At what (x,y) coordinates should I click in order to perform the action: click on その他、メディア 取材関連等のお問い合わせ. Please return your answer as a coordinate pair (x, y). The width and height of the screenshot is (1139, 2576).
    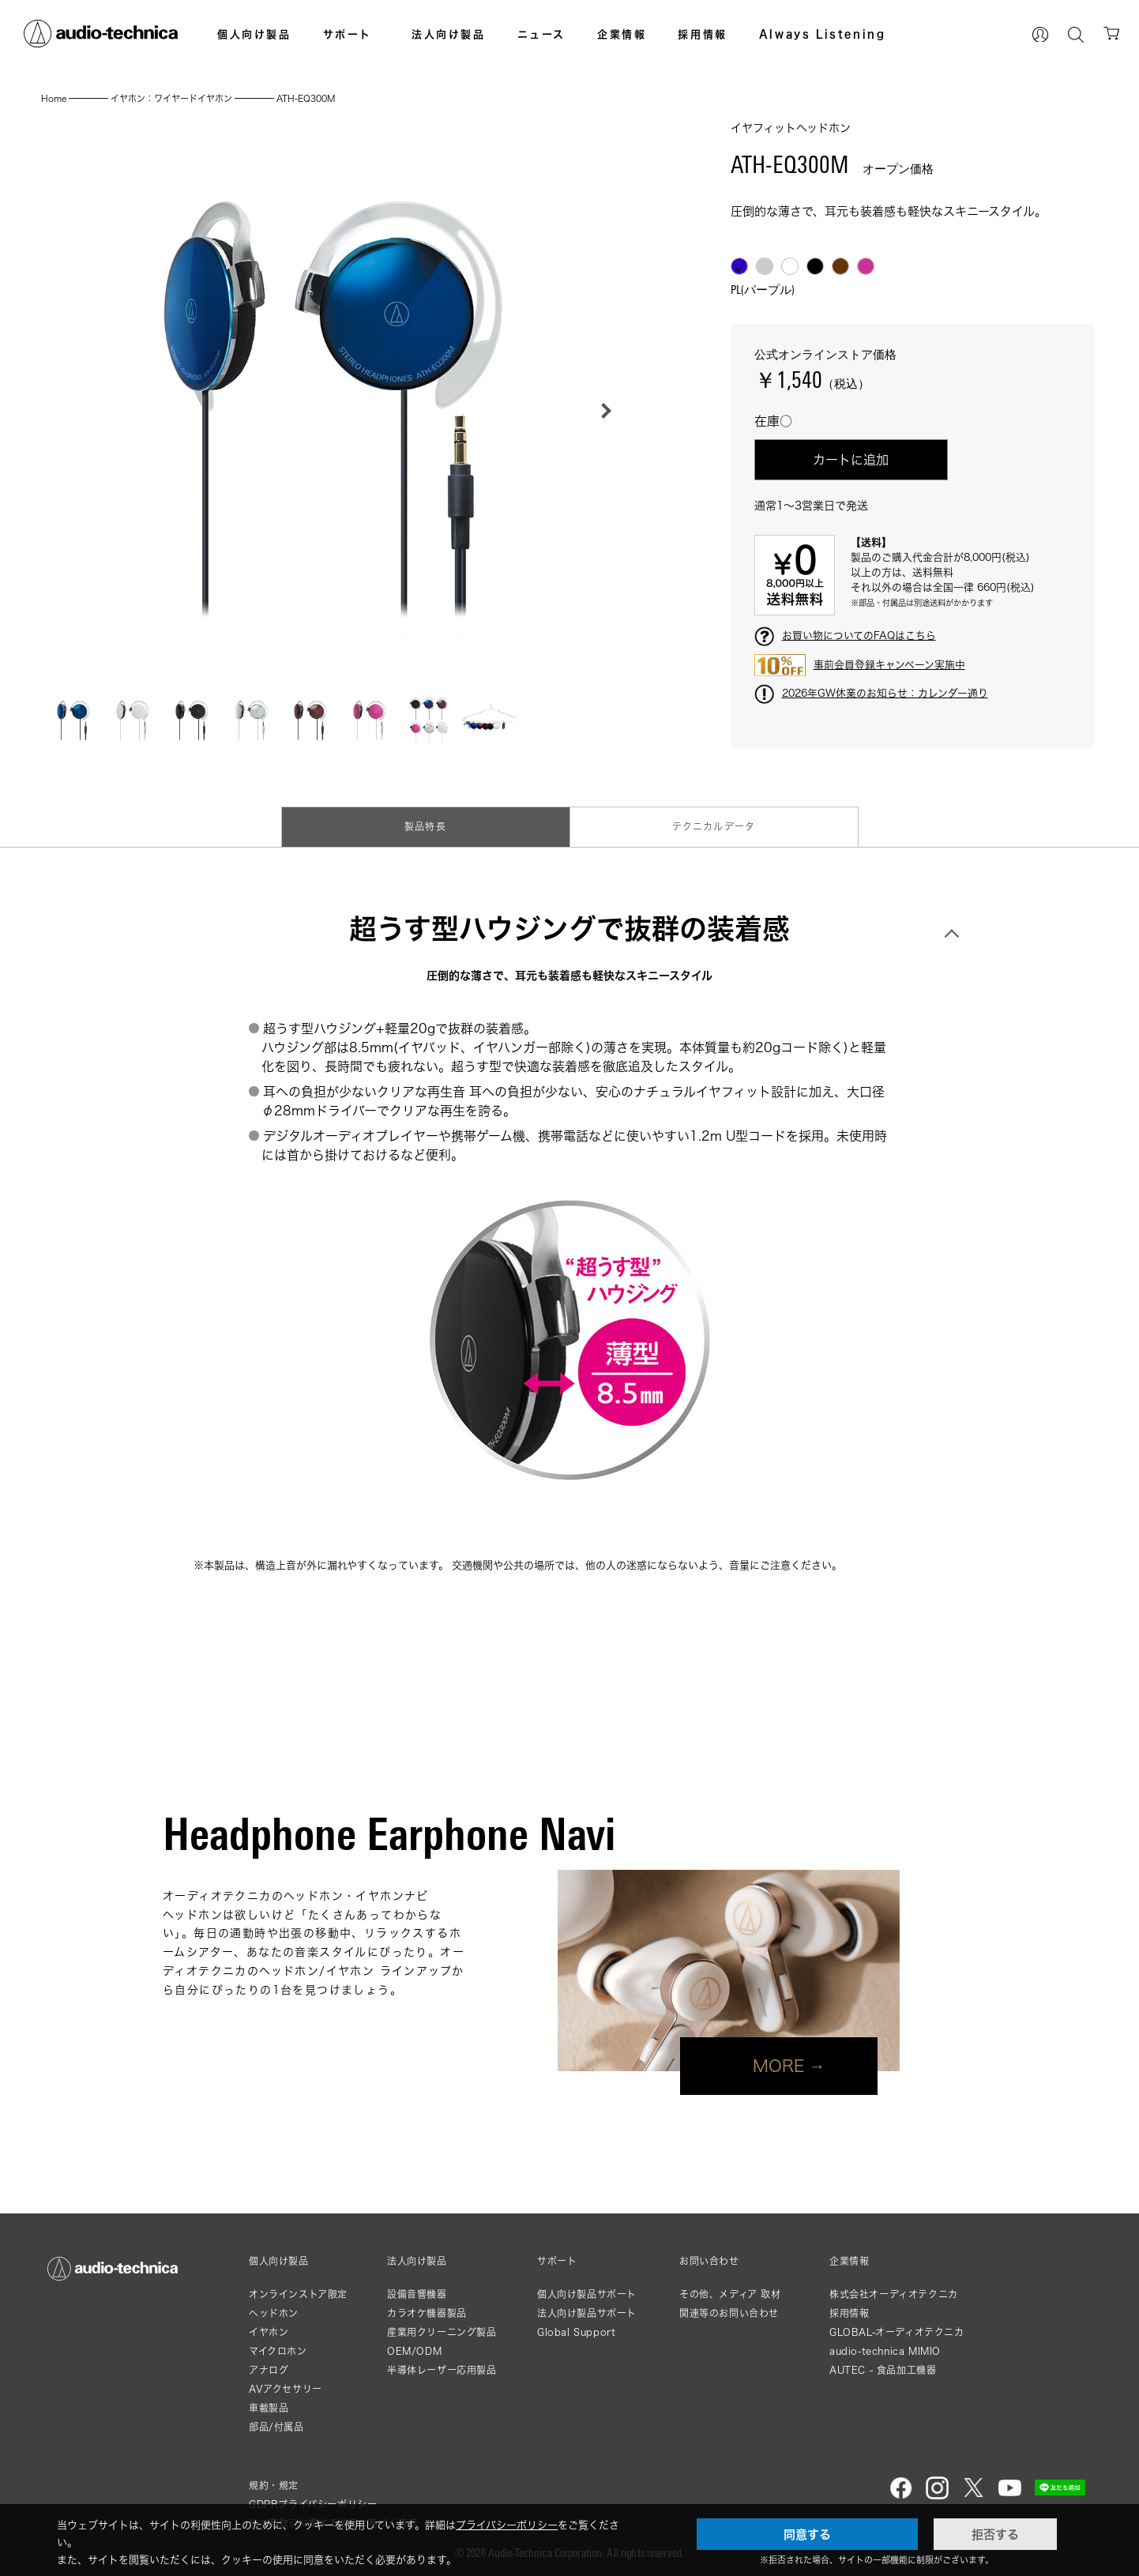
    Looking at the image, I should click on (730, 2303).